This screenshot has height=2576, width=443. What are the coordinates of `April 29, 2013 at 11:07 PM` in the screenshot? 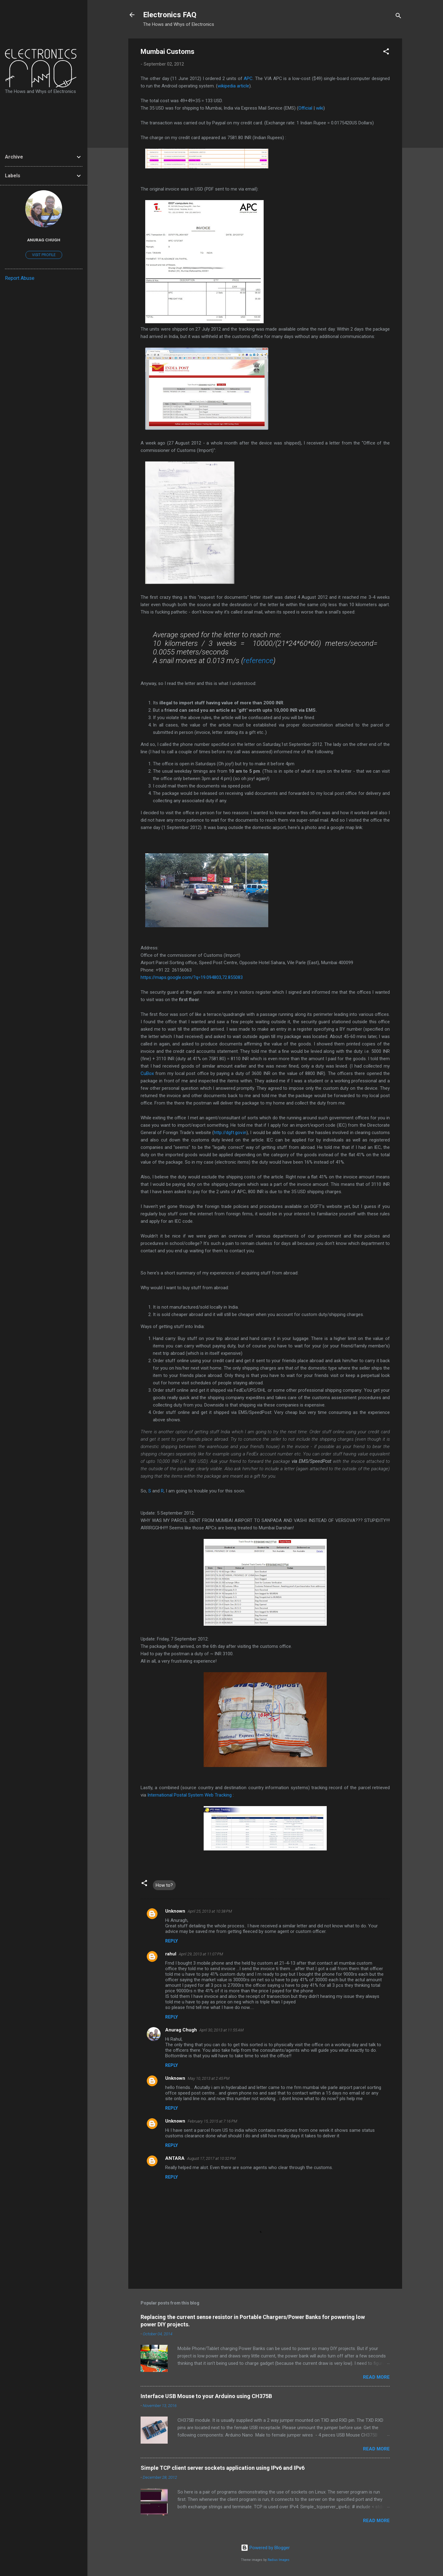 It's located at (201, 1954).